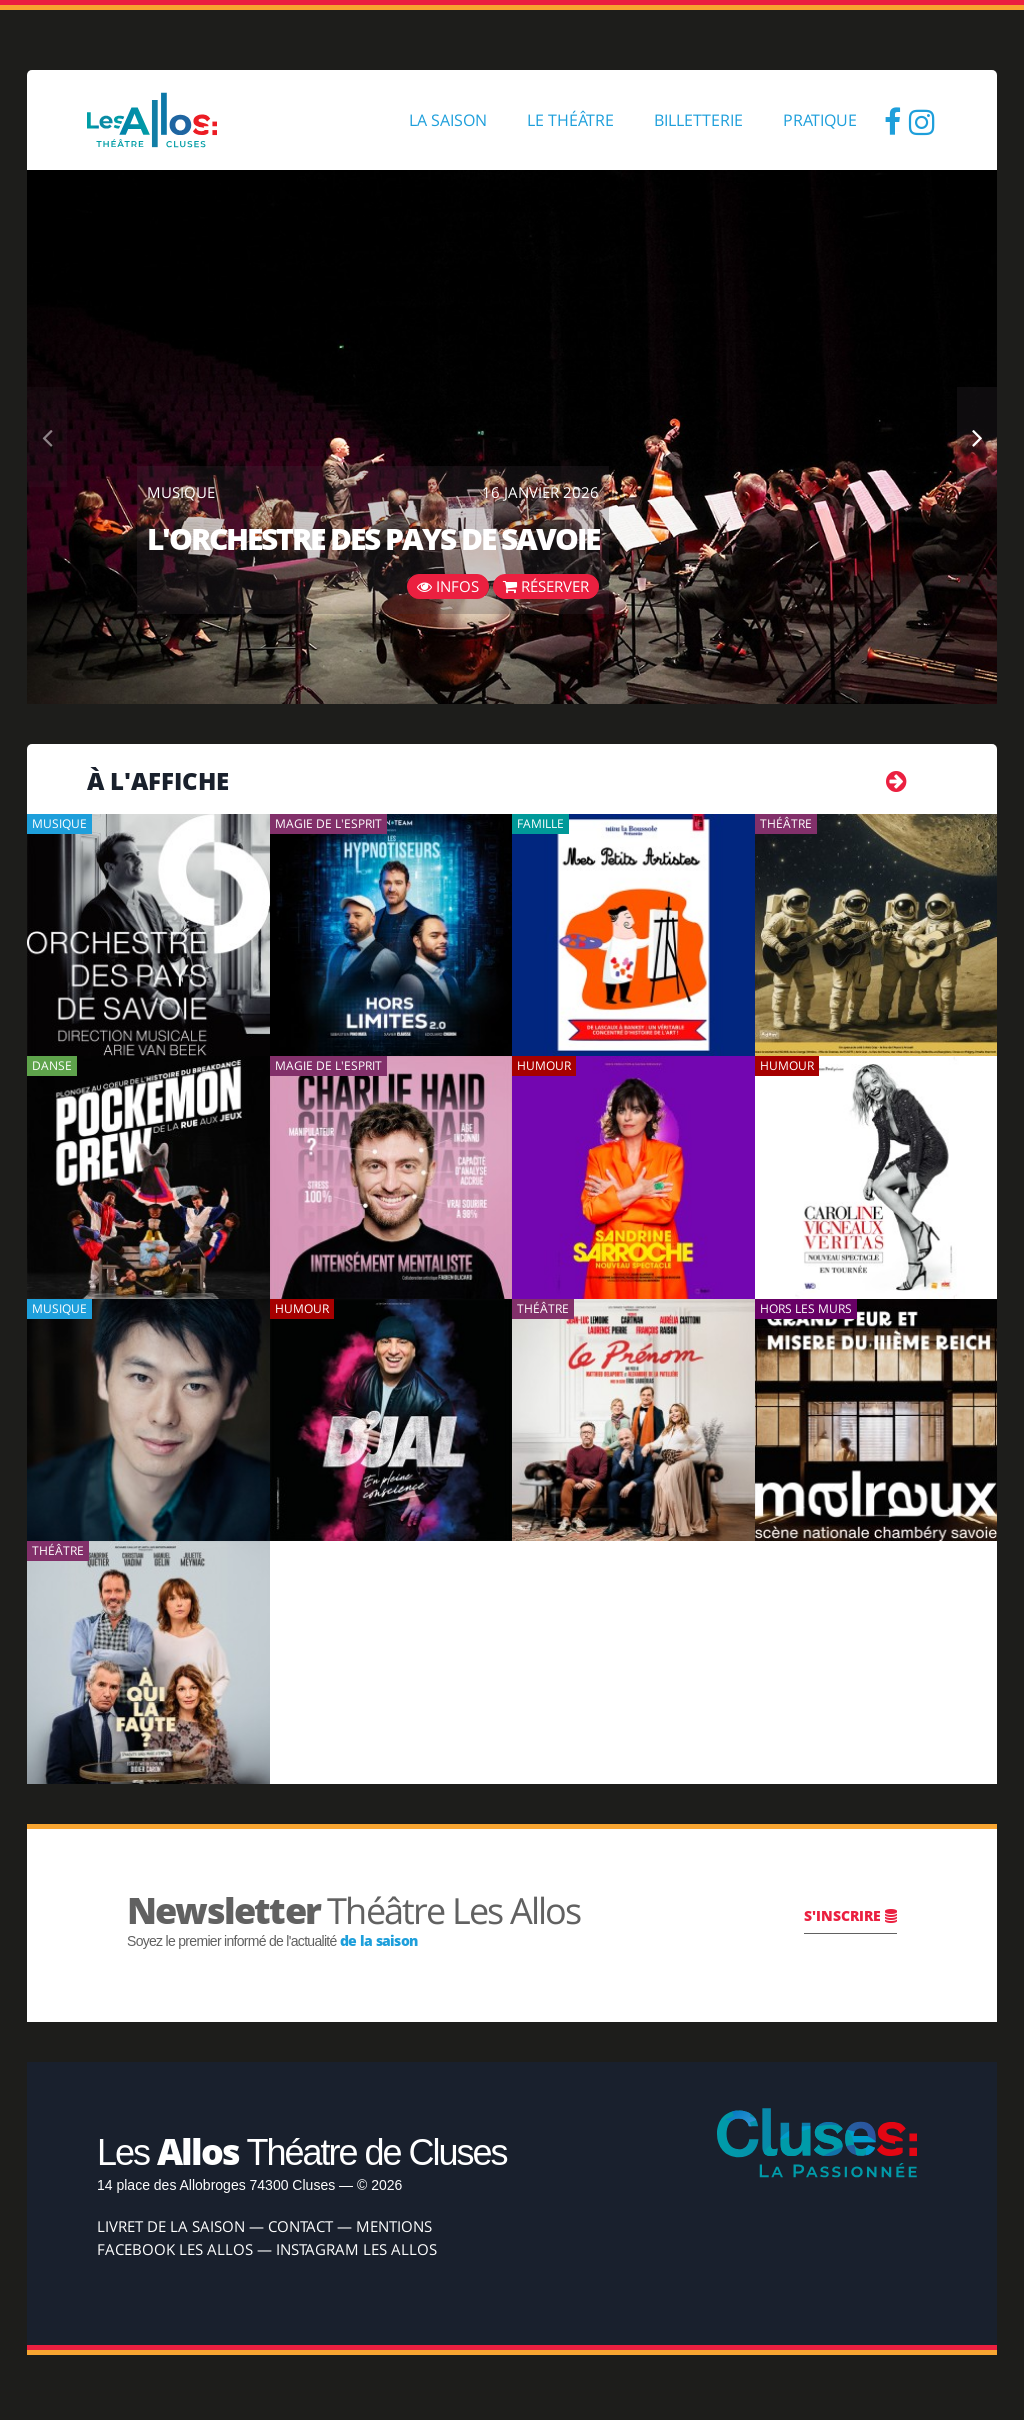 The width and height of the screenshot is (1024, 2420). Describe the element at coordinates (356, 2249) in the screenshot. I see `Instagram Les Allos` at that location.